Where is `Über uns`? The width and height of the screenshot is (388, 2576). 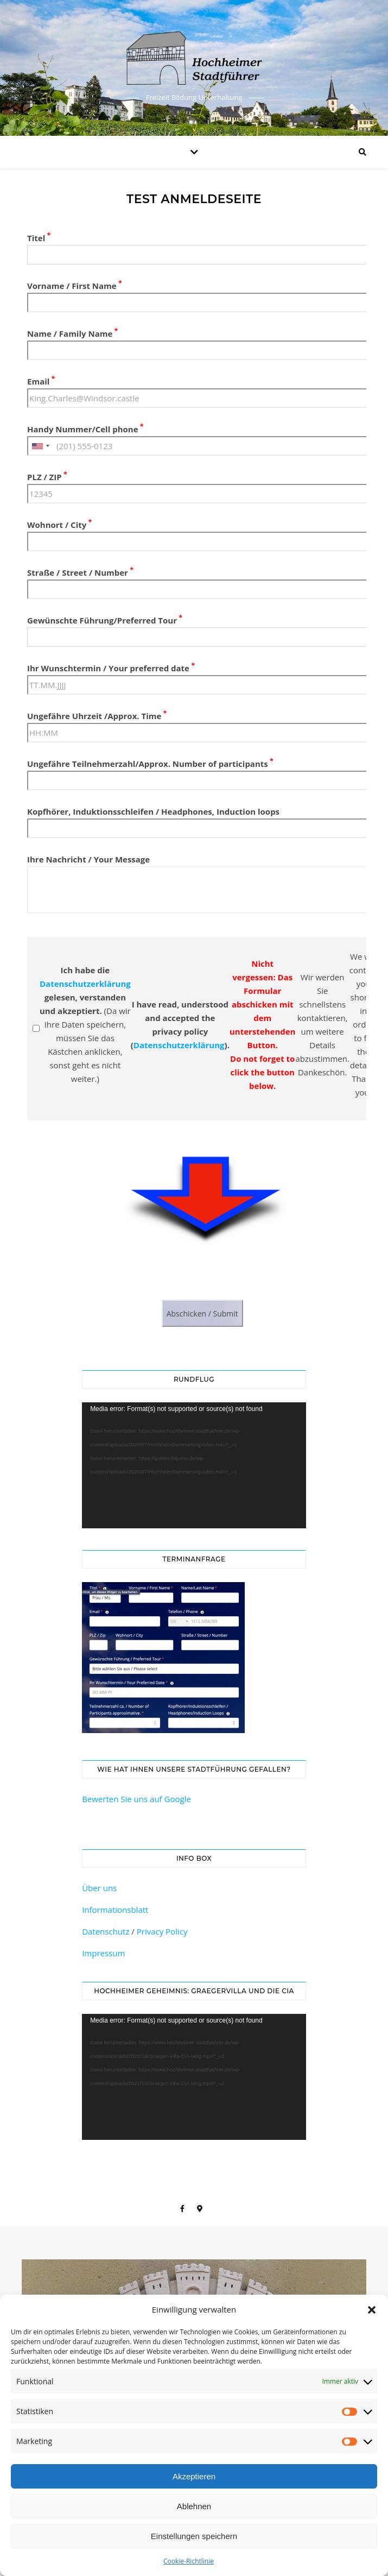 Über uns is located at coordinates (99, 1887).